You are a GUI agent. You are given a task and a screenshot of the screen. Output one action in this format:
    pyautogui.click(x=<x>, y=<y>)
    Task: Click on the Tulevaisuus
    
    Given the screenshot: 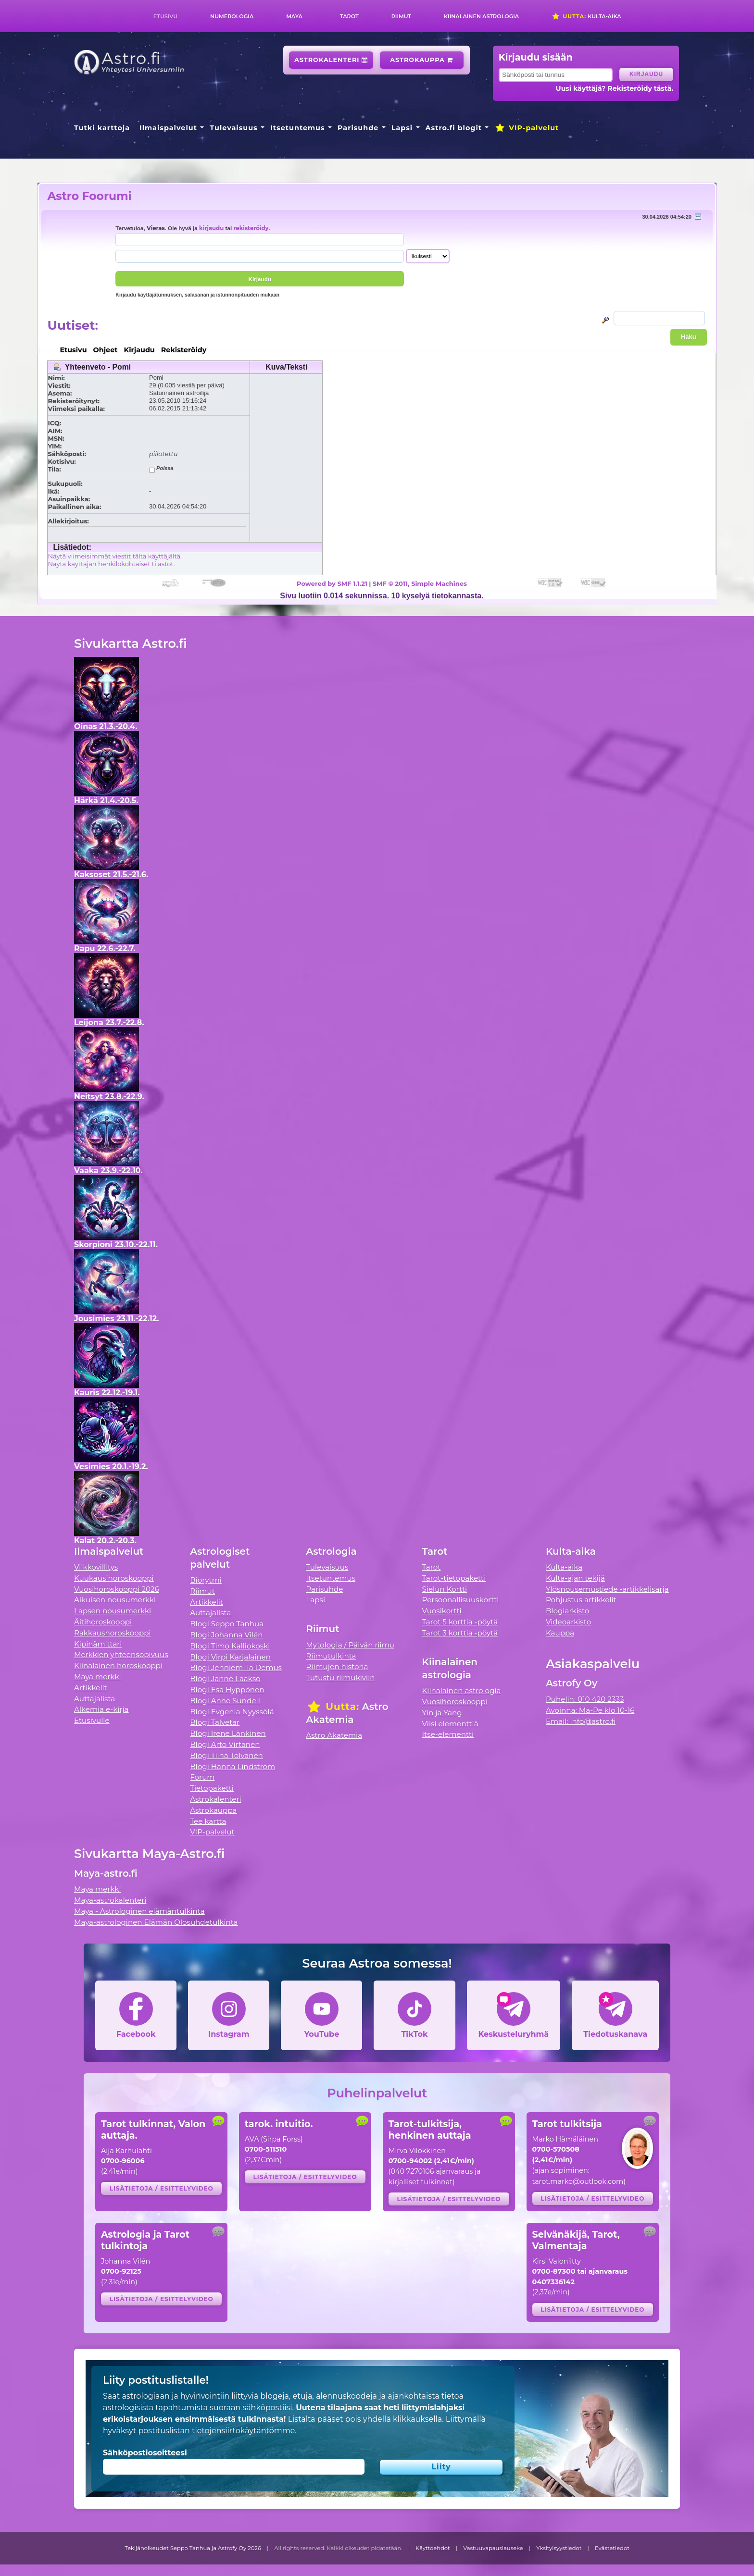 What is the action you would take?
    pyautogui.click(x=233, y=128)
    